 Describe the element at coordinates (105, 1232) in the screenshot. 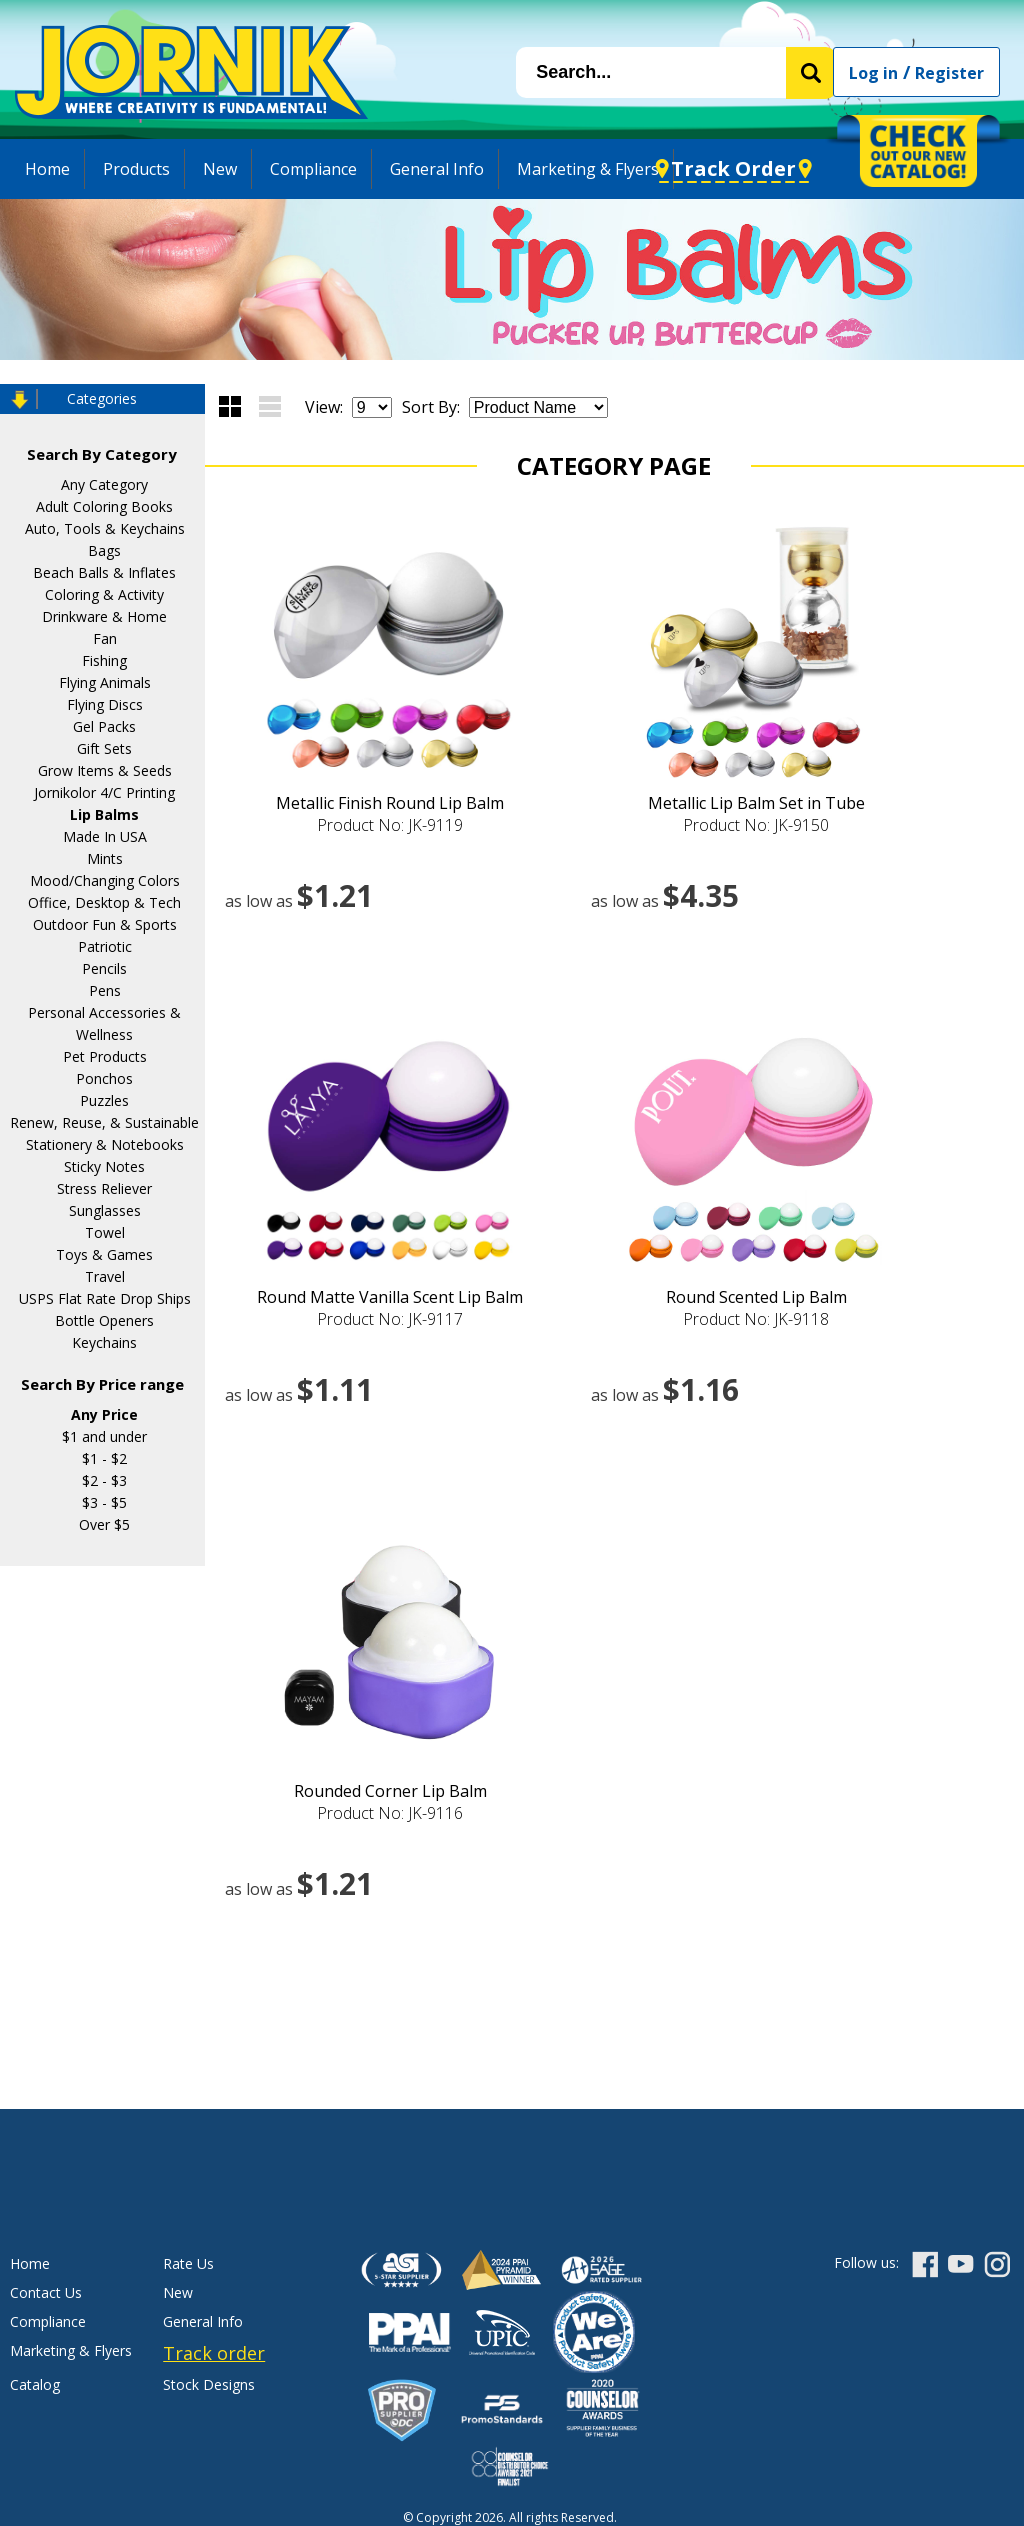

I see `Towel` at that location.